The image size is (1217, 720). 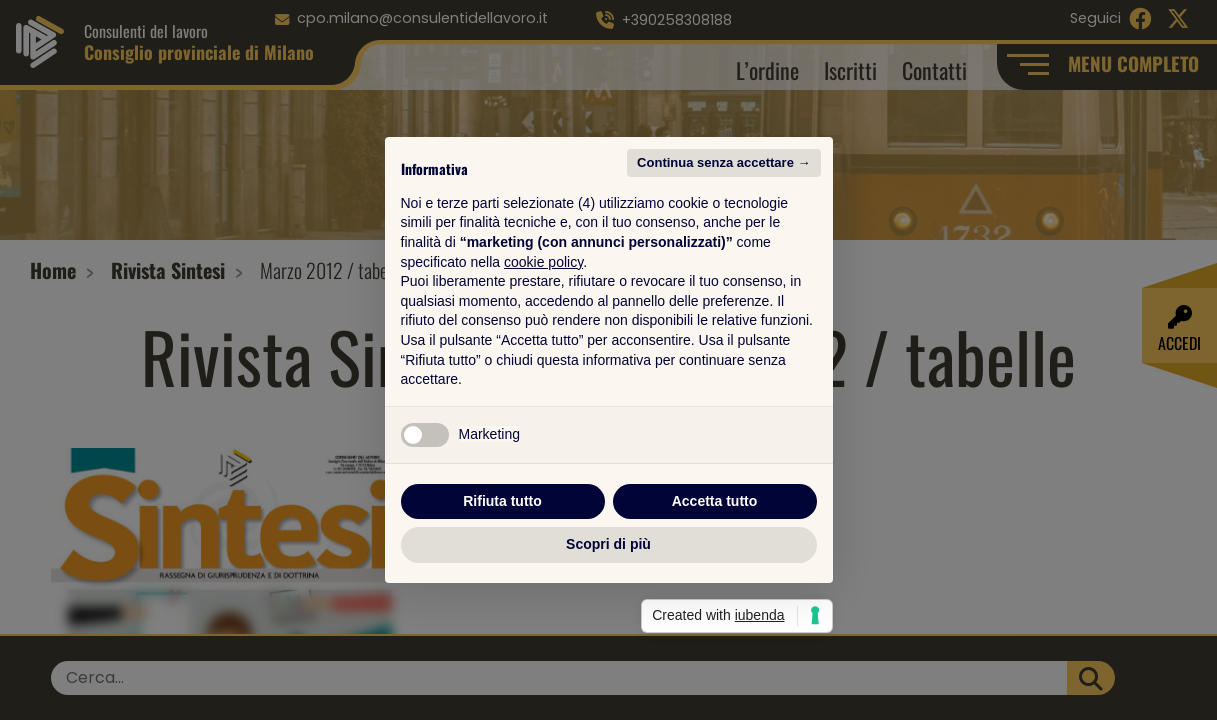 I want to click on Continua senza accettare → [button], so click(x=723, y=162).